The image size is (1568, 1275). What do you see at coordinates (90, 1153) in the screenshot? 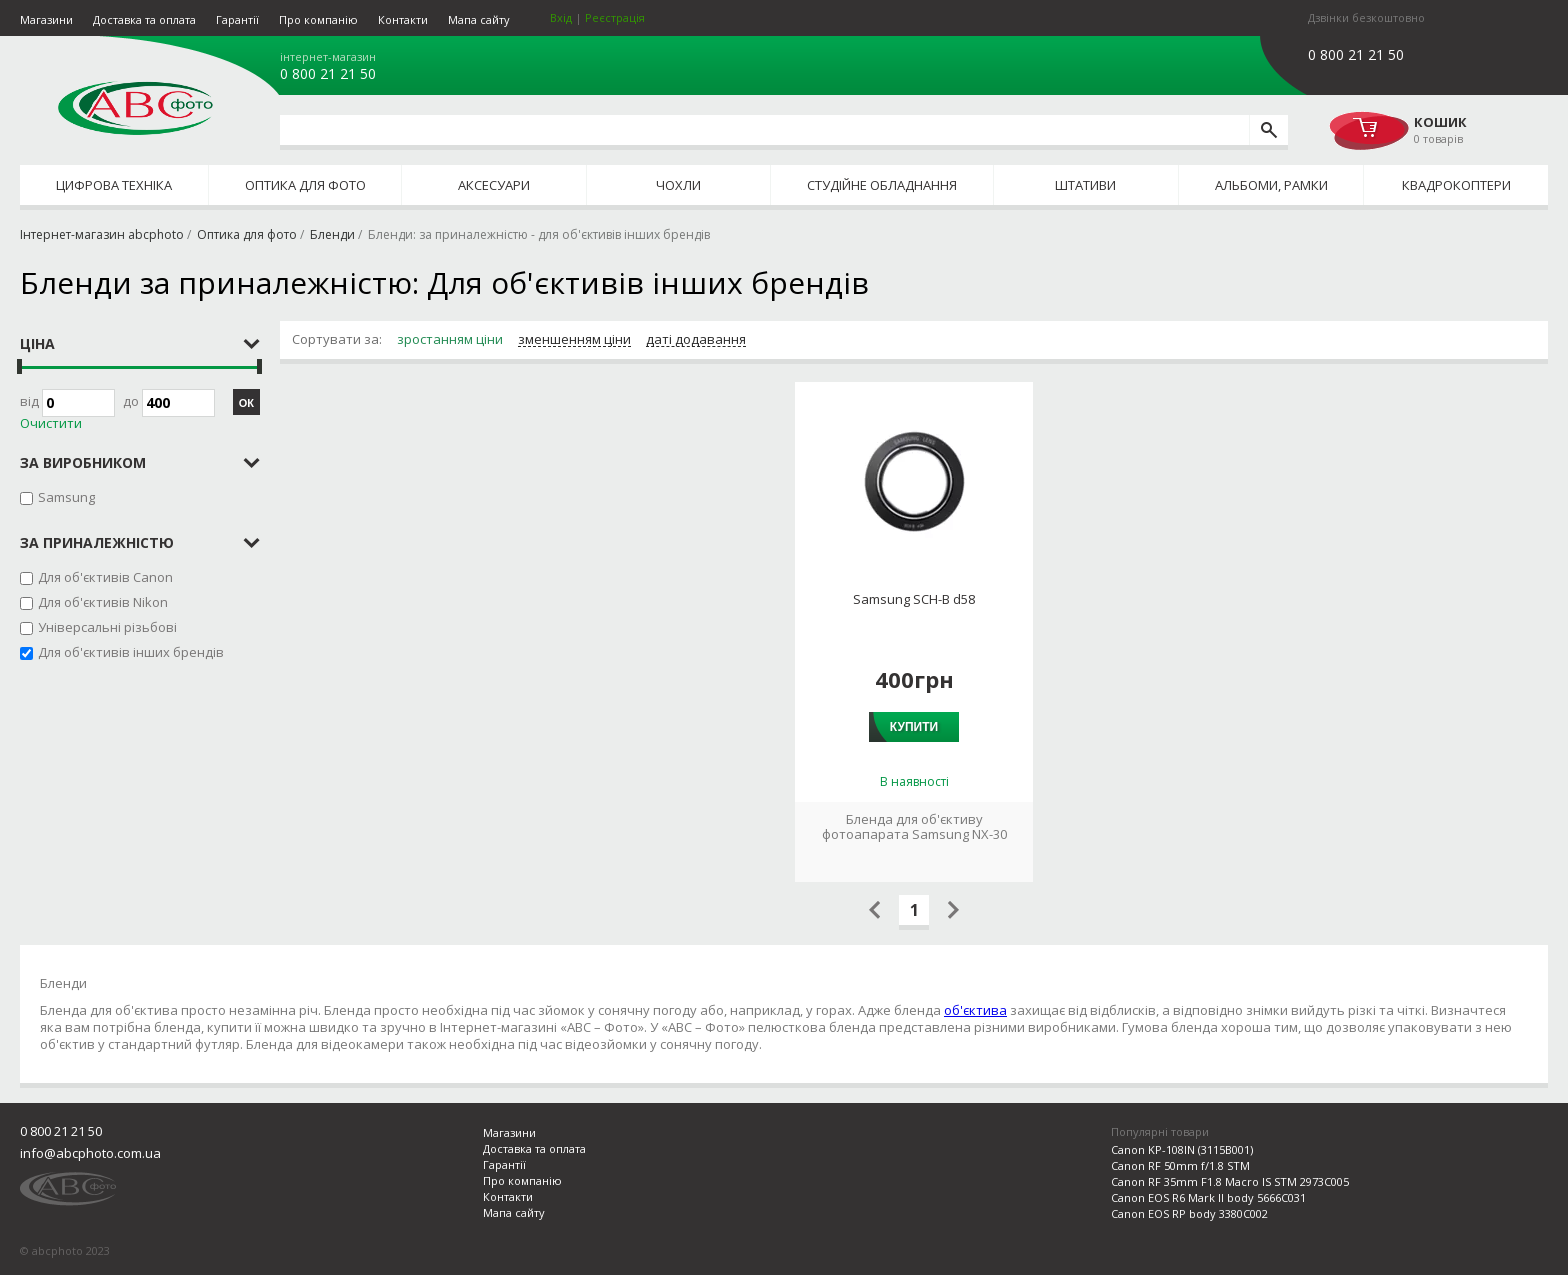
I see `info@abcphoto.com.ua` at bounding box center [90, 1153].